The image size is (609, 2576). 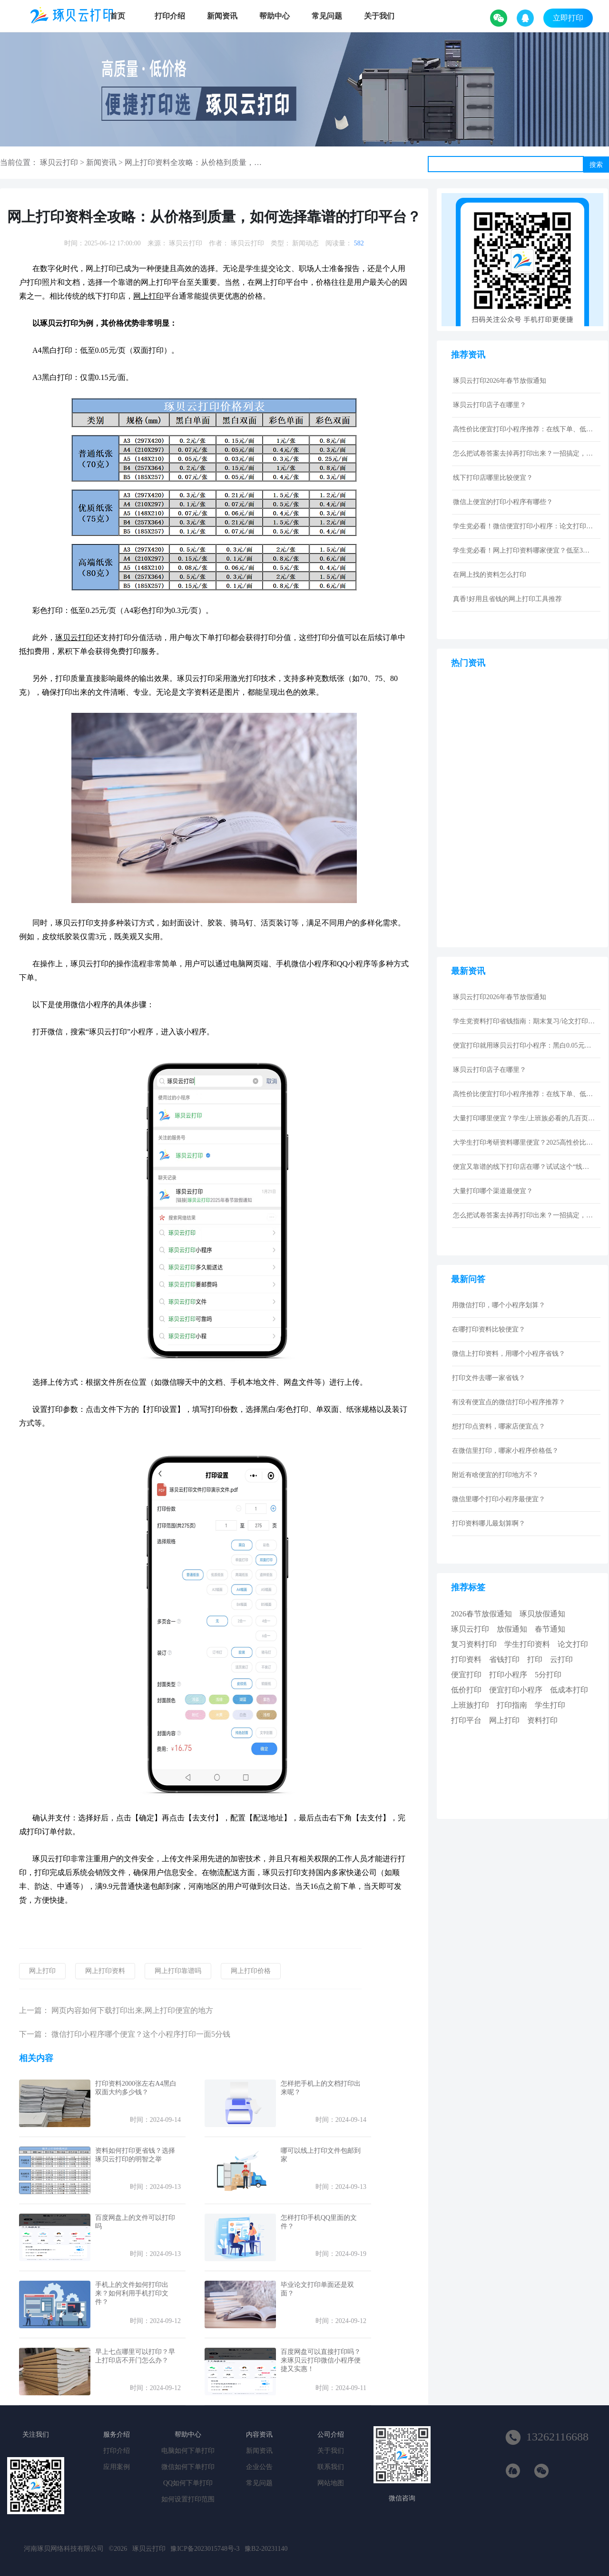 I want to click on 琢贝放假通知, so click(x=542, y=1614).